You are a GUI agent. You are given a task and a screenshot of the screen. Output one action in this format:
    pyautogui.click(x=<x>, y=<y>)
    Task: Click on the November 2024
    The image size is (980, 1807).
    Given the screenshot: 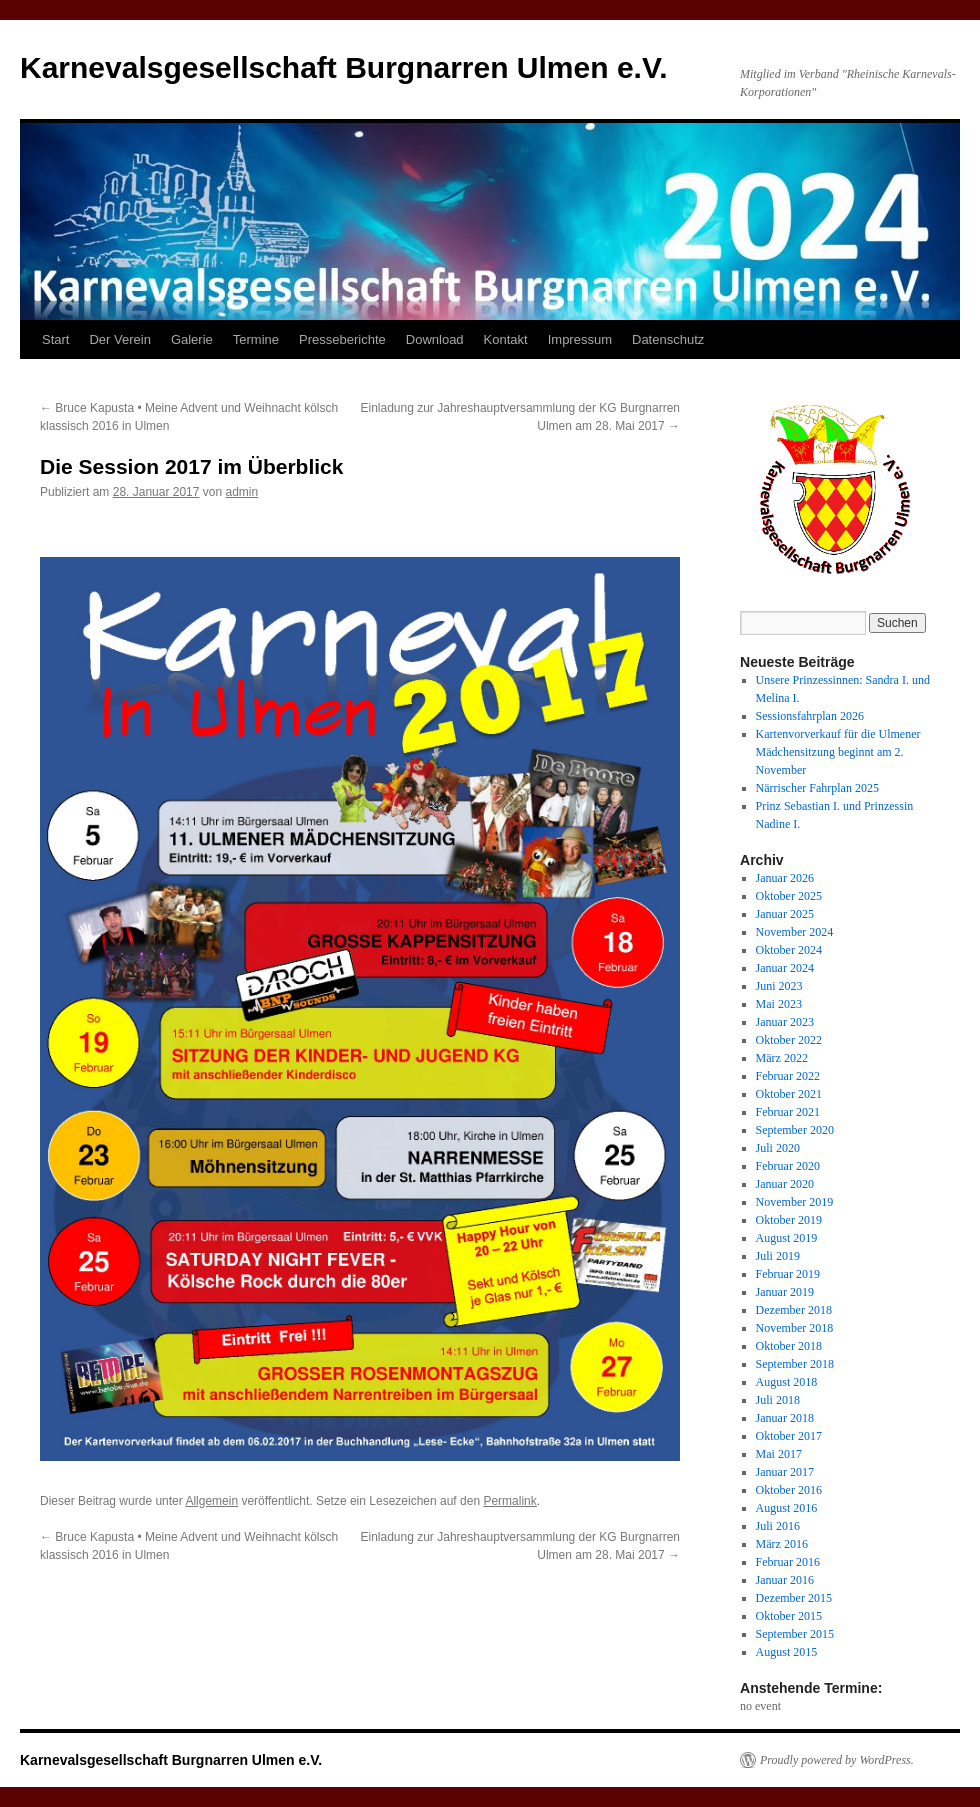 What is the action you would take?
    pyautogui.click(x=795, y=932)
    